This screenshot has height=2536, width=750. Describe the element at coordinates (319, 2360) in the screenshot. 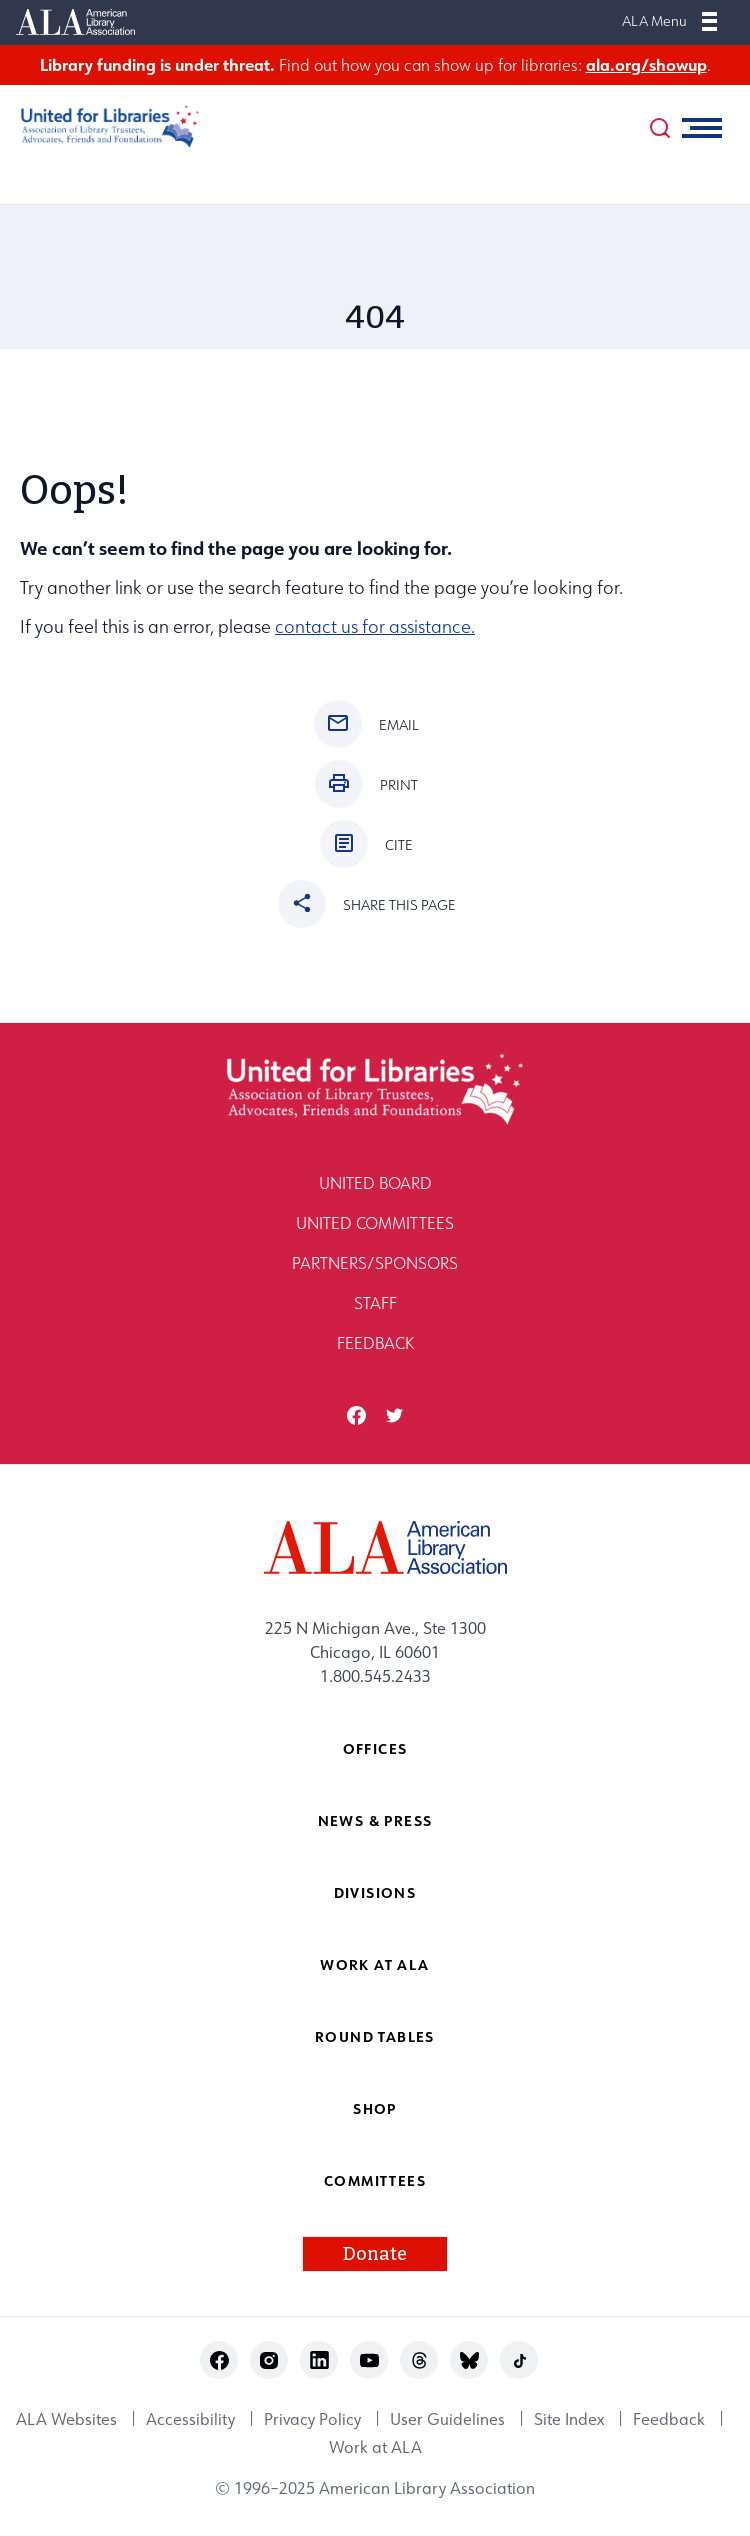

I see `linkedin` at that location.